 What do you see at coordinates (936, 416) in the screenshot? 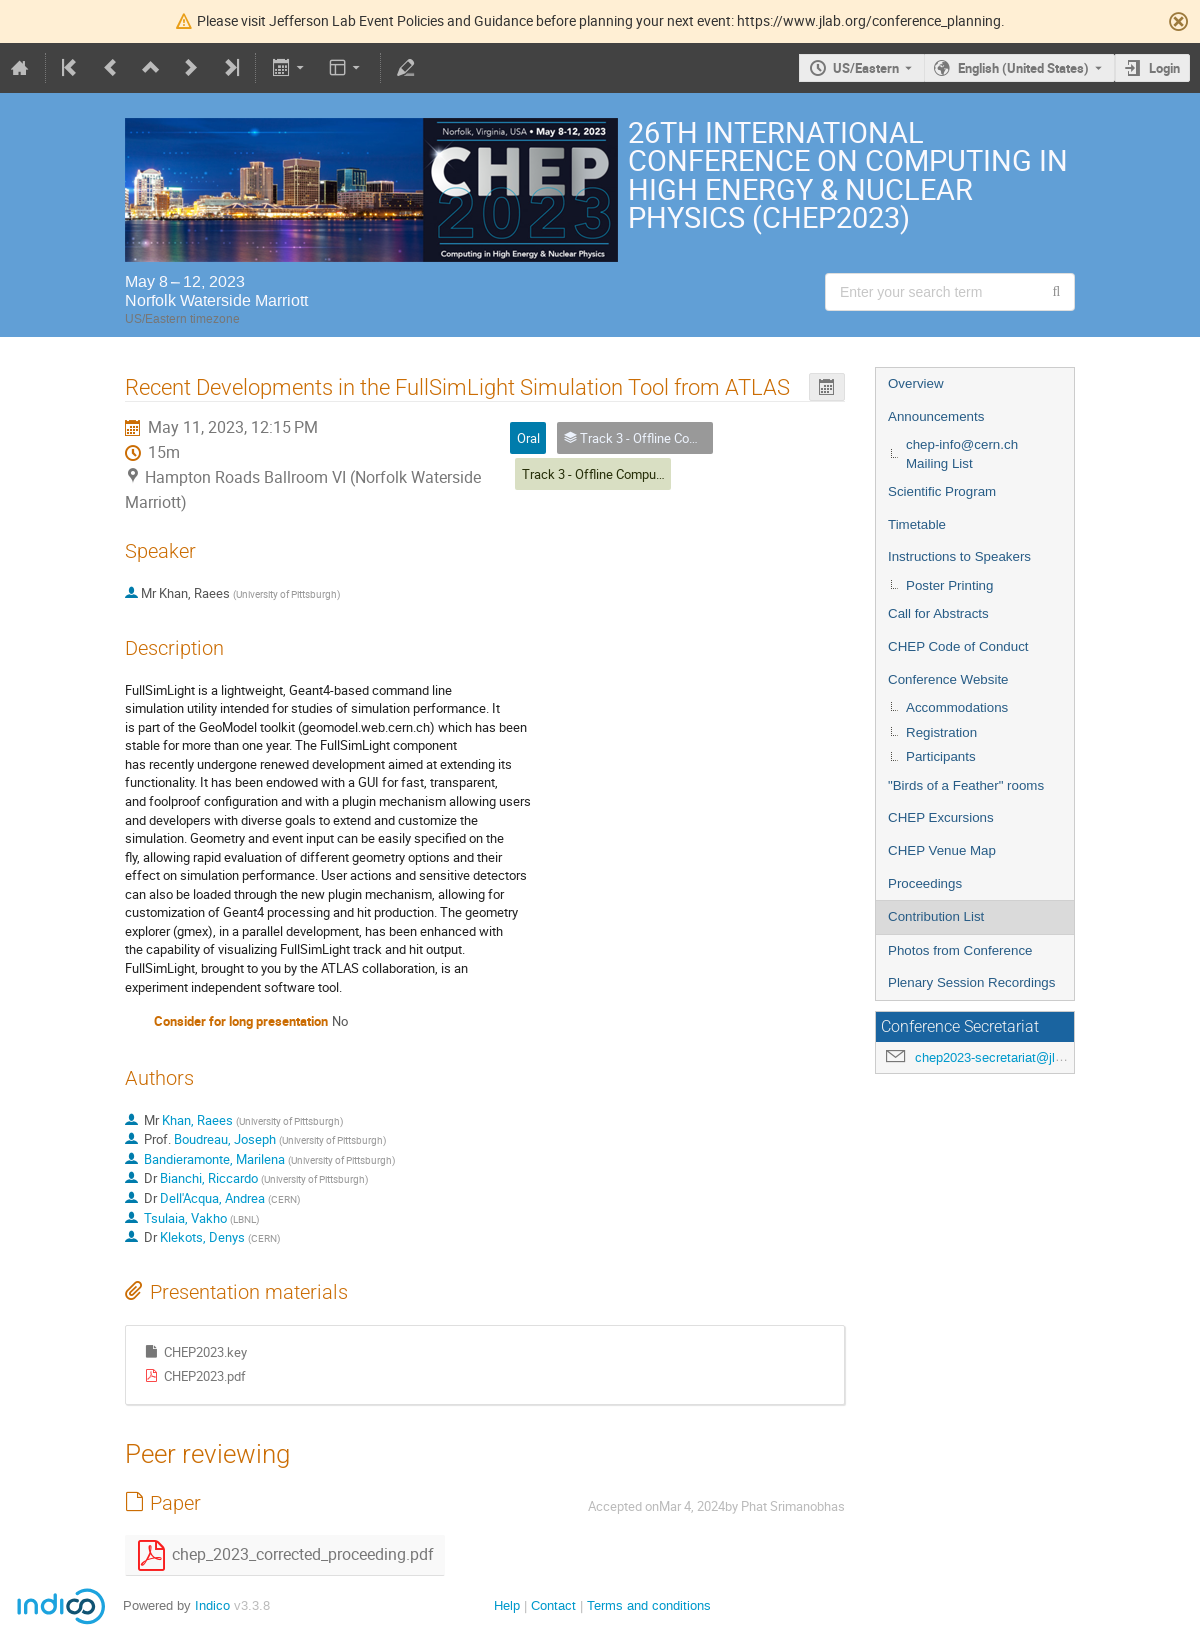
I see `Announcements` at bounding box center [936, 416].